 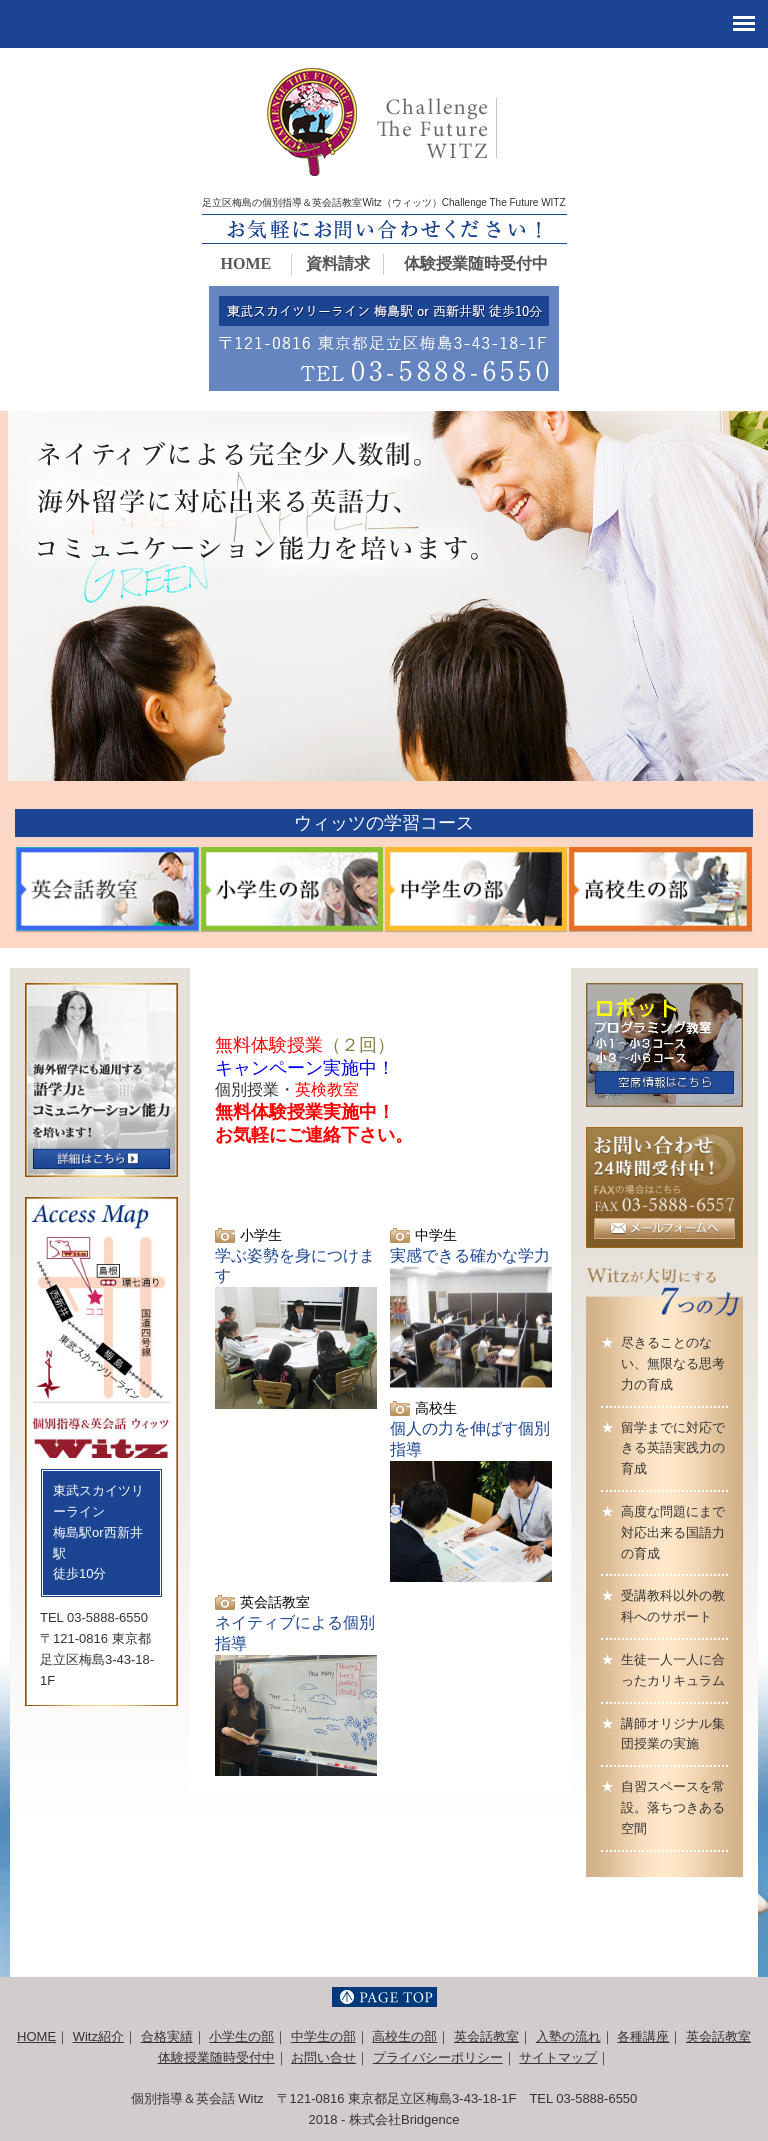 I want to click on Witz紹介, so click(x=98, y=2036).